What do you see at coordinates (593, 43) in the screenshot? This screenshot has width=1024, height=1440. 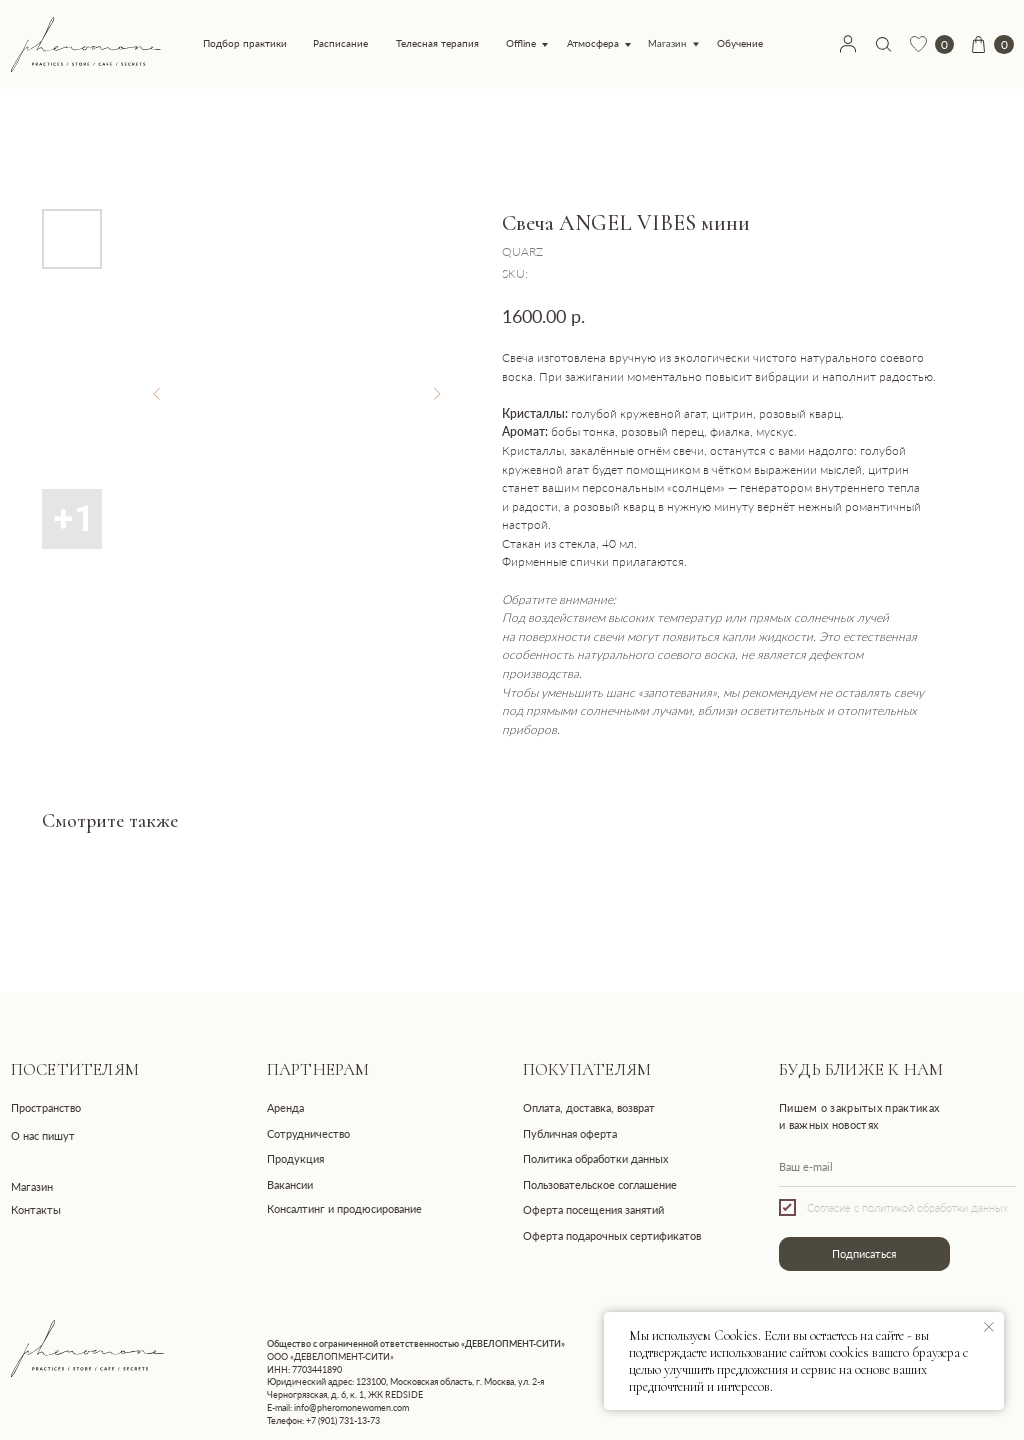 I see `Атмосфера` at bounding box center [593, 43].